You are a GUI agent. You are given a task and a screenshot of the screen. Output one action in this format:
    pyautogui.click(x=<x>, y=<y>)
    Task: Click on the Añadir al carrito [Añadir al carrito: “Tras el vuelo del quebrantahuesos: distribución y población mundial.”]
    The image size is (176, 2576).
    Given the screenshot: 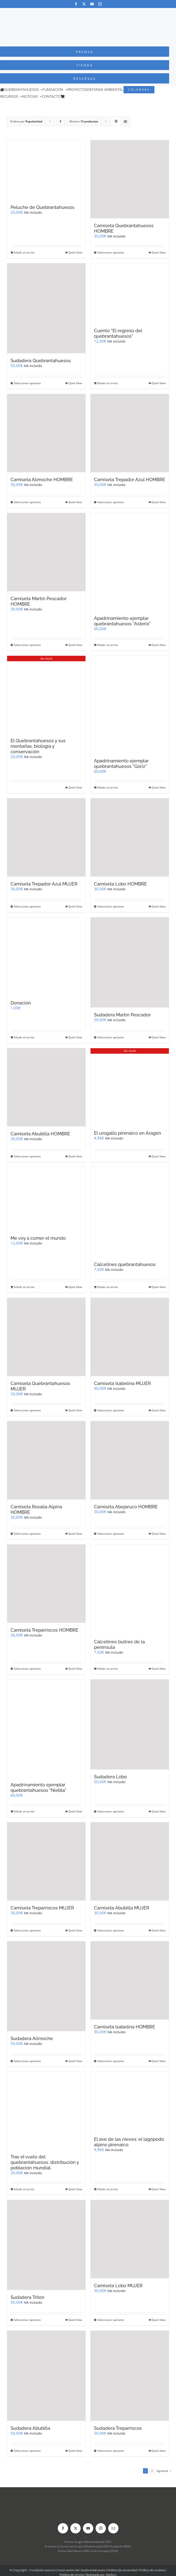 What is the action you would take?
    pyautogui.click(x=24, y=2189)
    